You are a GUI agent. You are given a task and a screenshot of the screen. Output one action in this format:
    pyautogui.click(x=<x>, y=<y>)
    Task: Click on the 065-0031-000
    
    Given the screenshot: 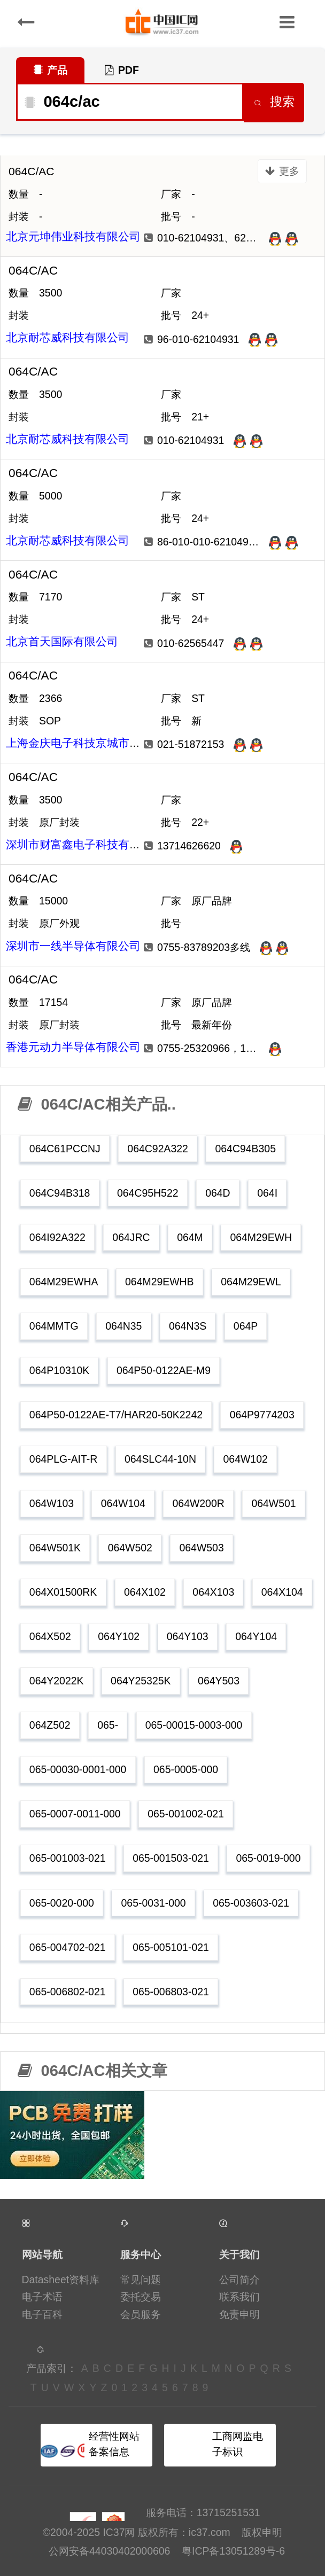 What is the action you would take?
    pyautogui.click(x=153, y=1903)
    